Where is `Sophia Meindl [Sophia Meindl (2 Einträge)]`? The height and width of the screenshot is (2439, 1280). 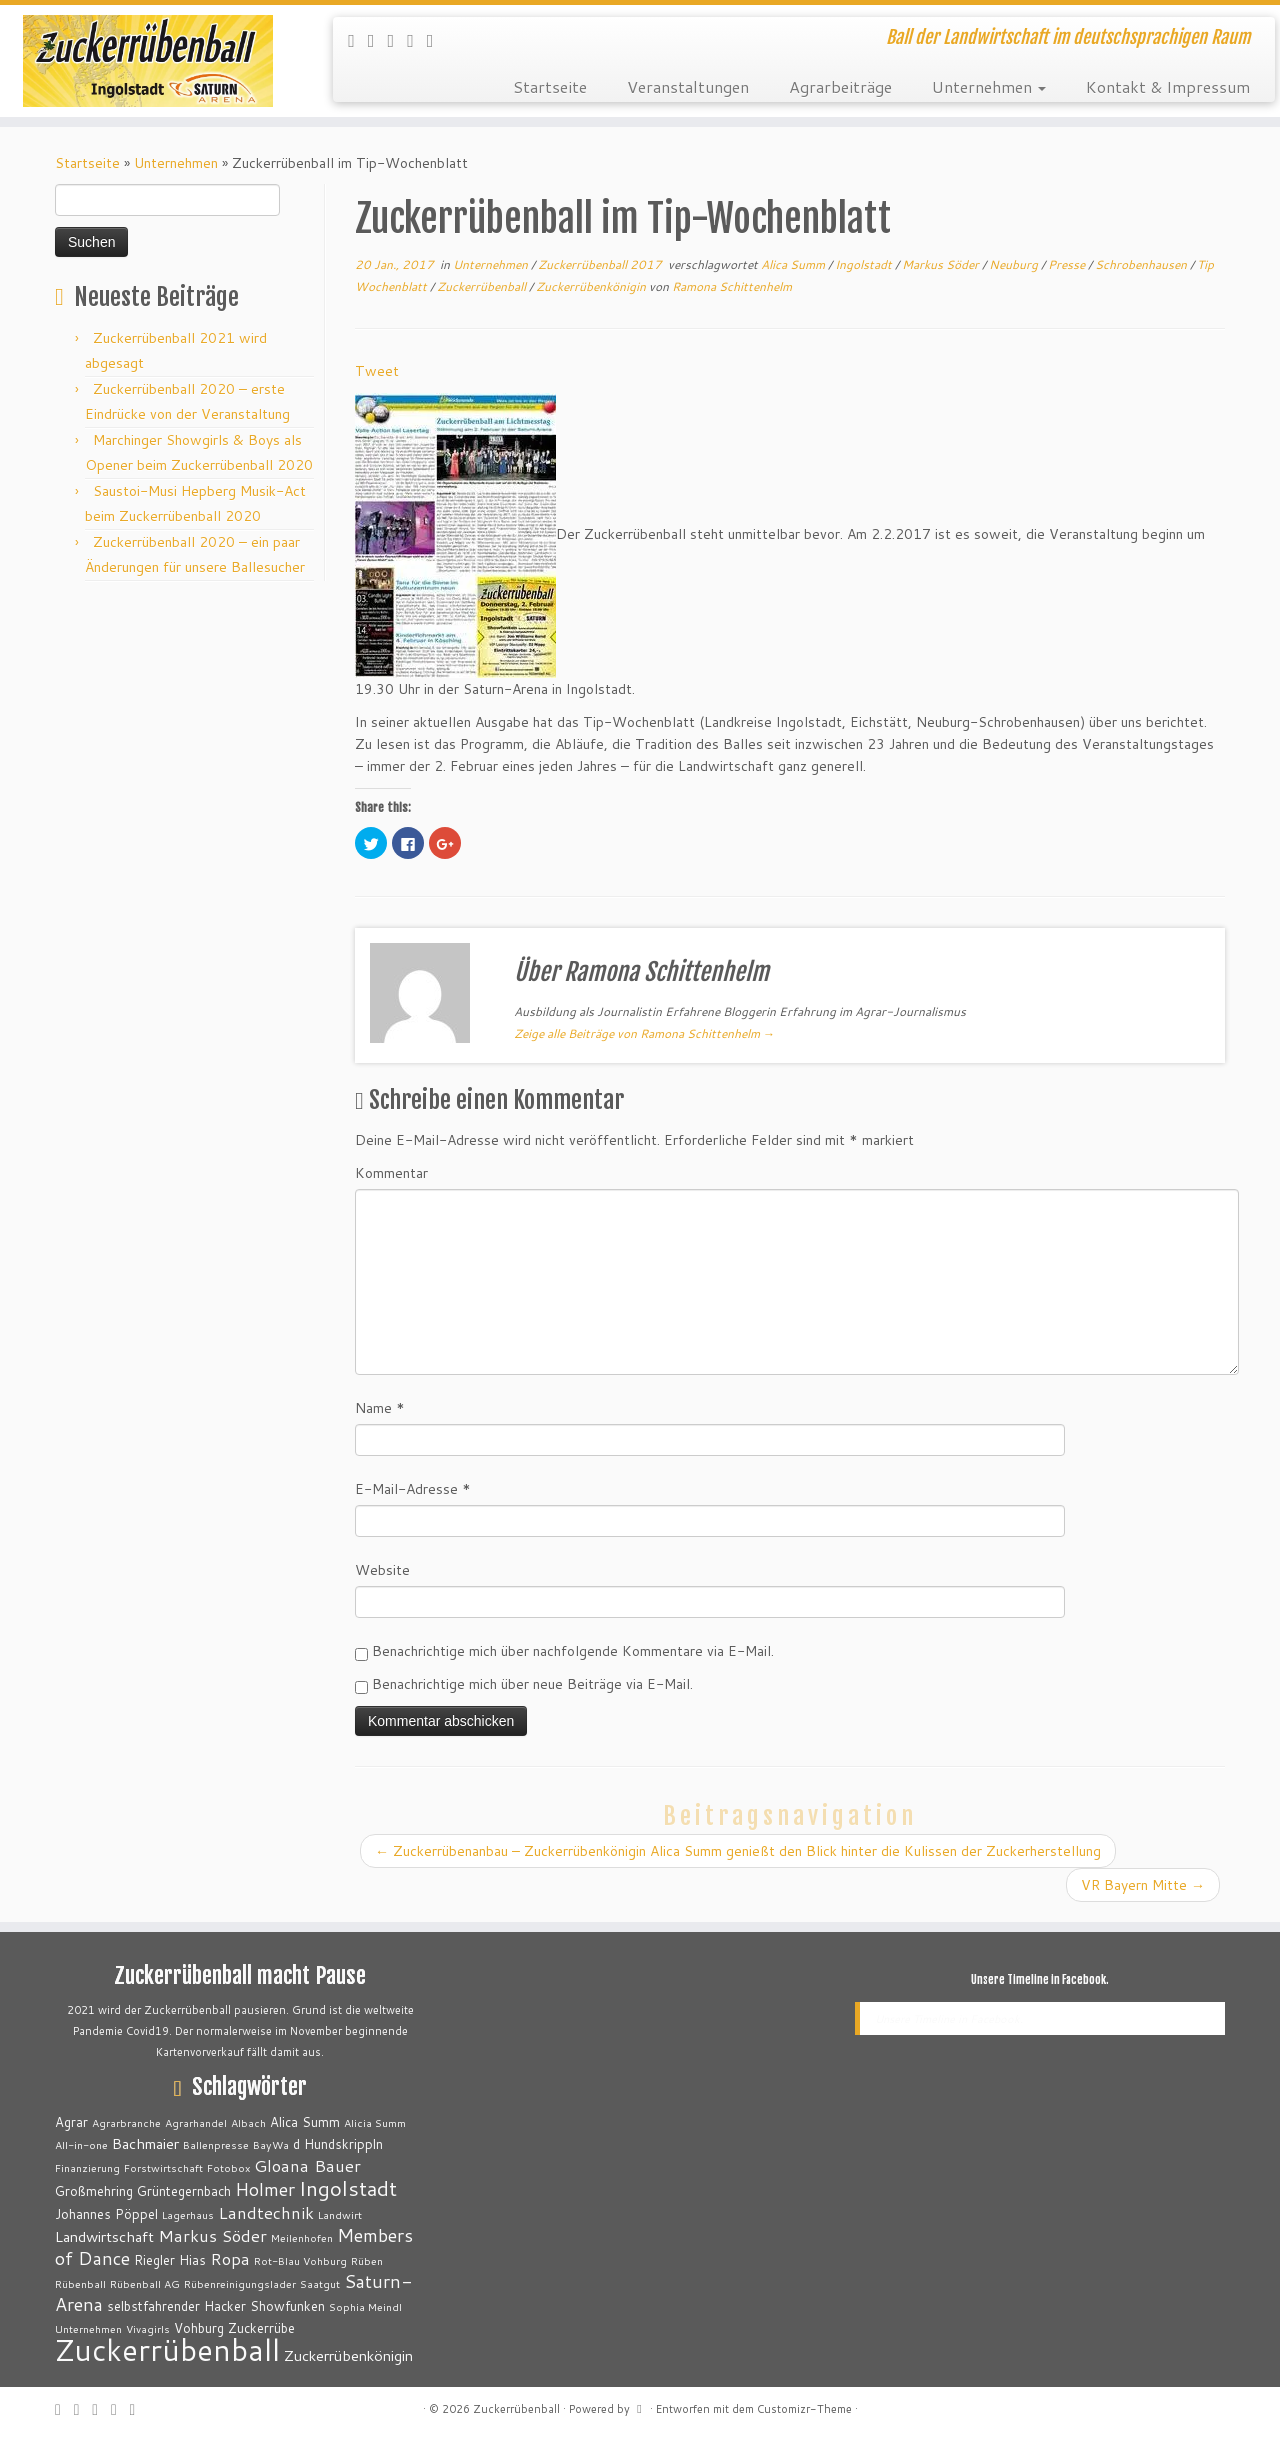 Sophia Meindl [Sophia Meindl (2 Einträge)] is located at coordinates (365, 2306).